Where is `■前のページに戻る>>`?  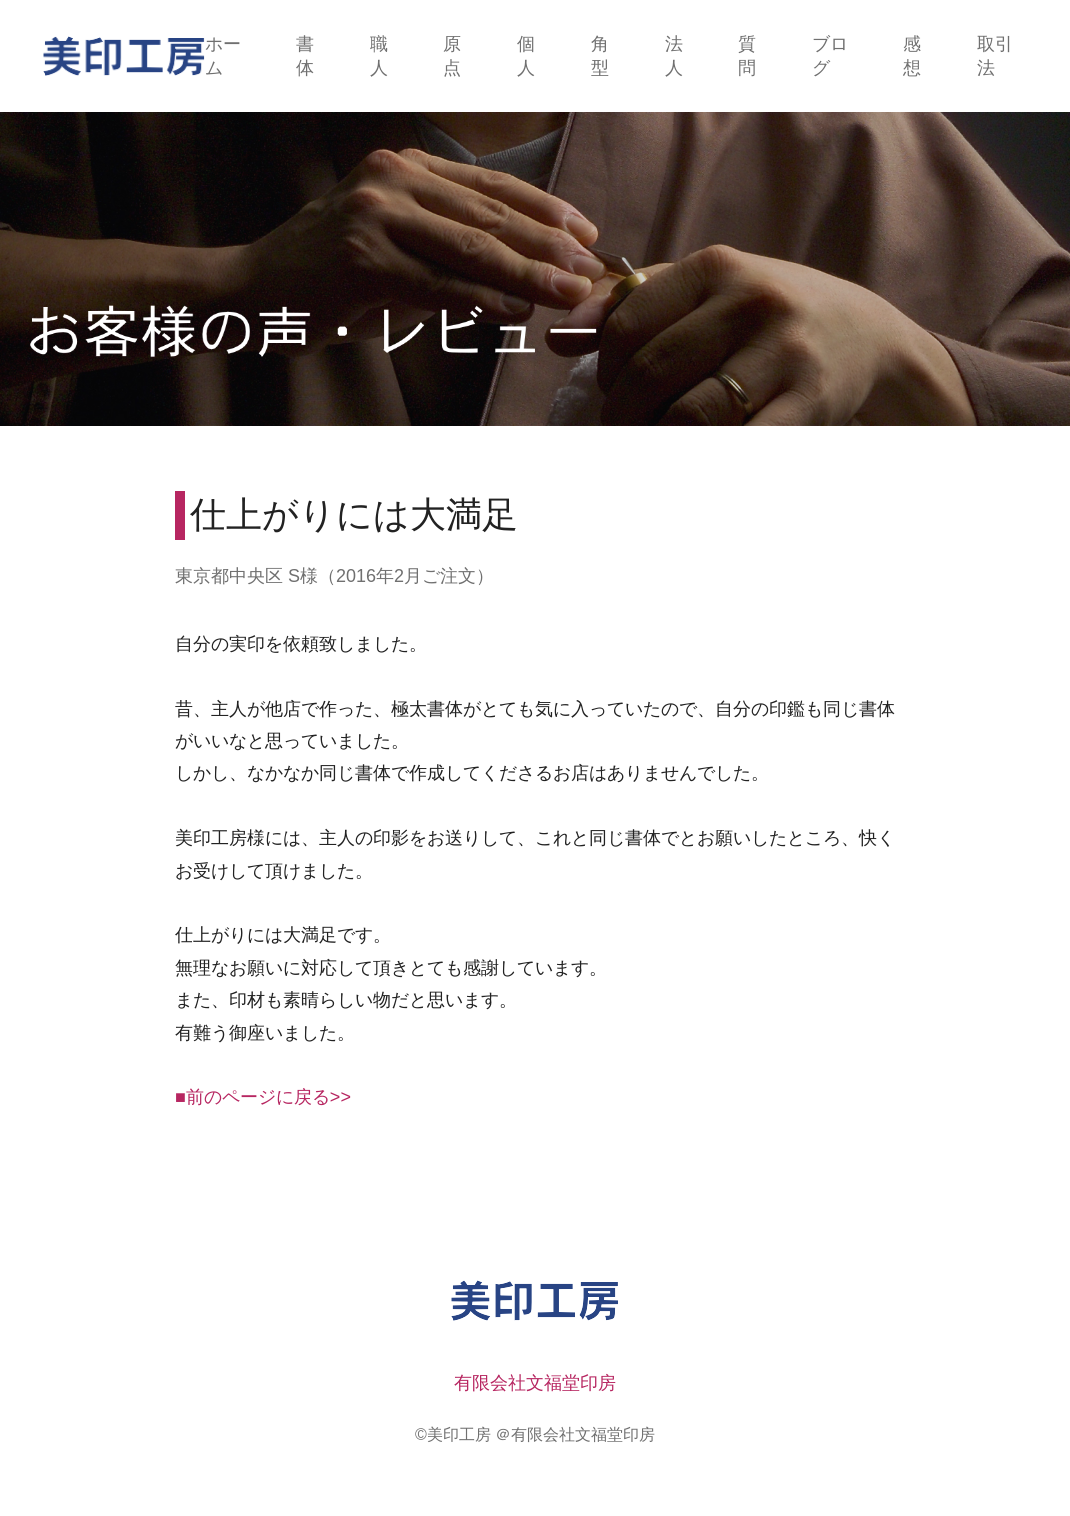 ■前のページに戻る>> is located at coordinates (263, 1097).